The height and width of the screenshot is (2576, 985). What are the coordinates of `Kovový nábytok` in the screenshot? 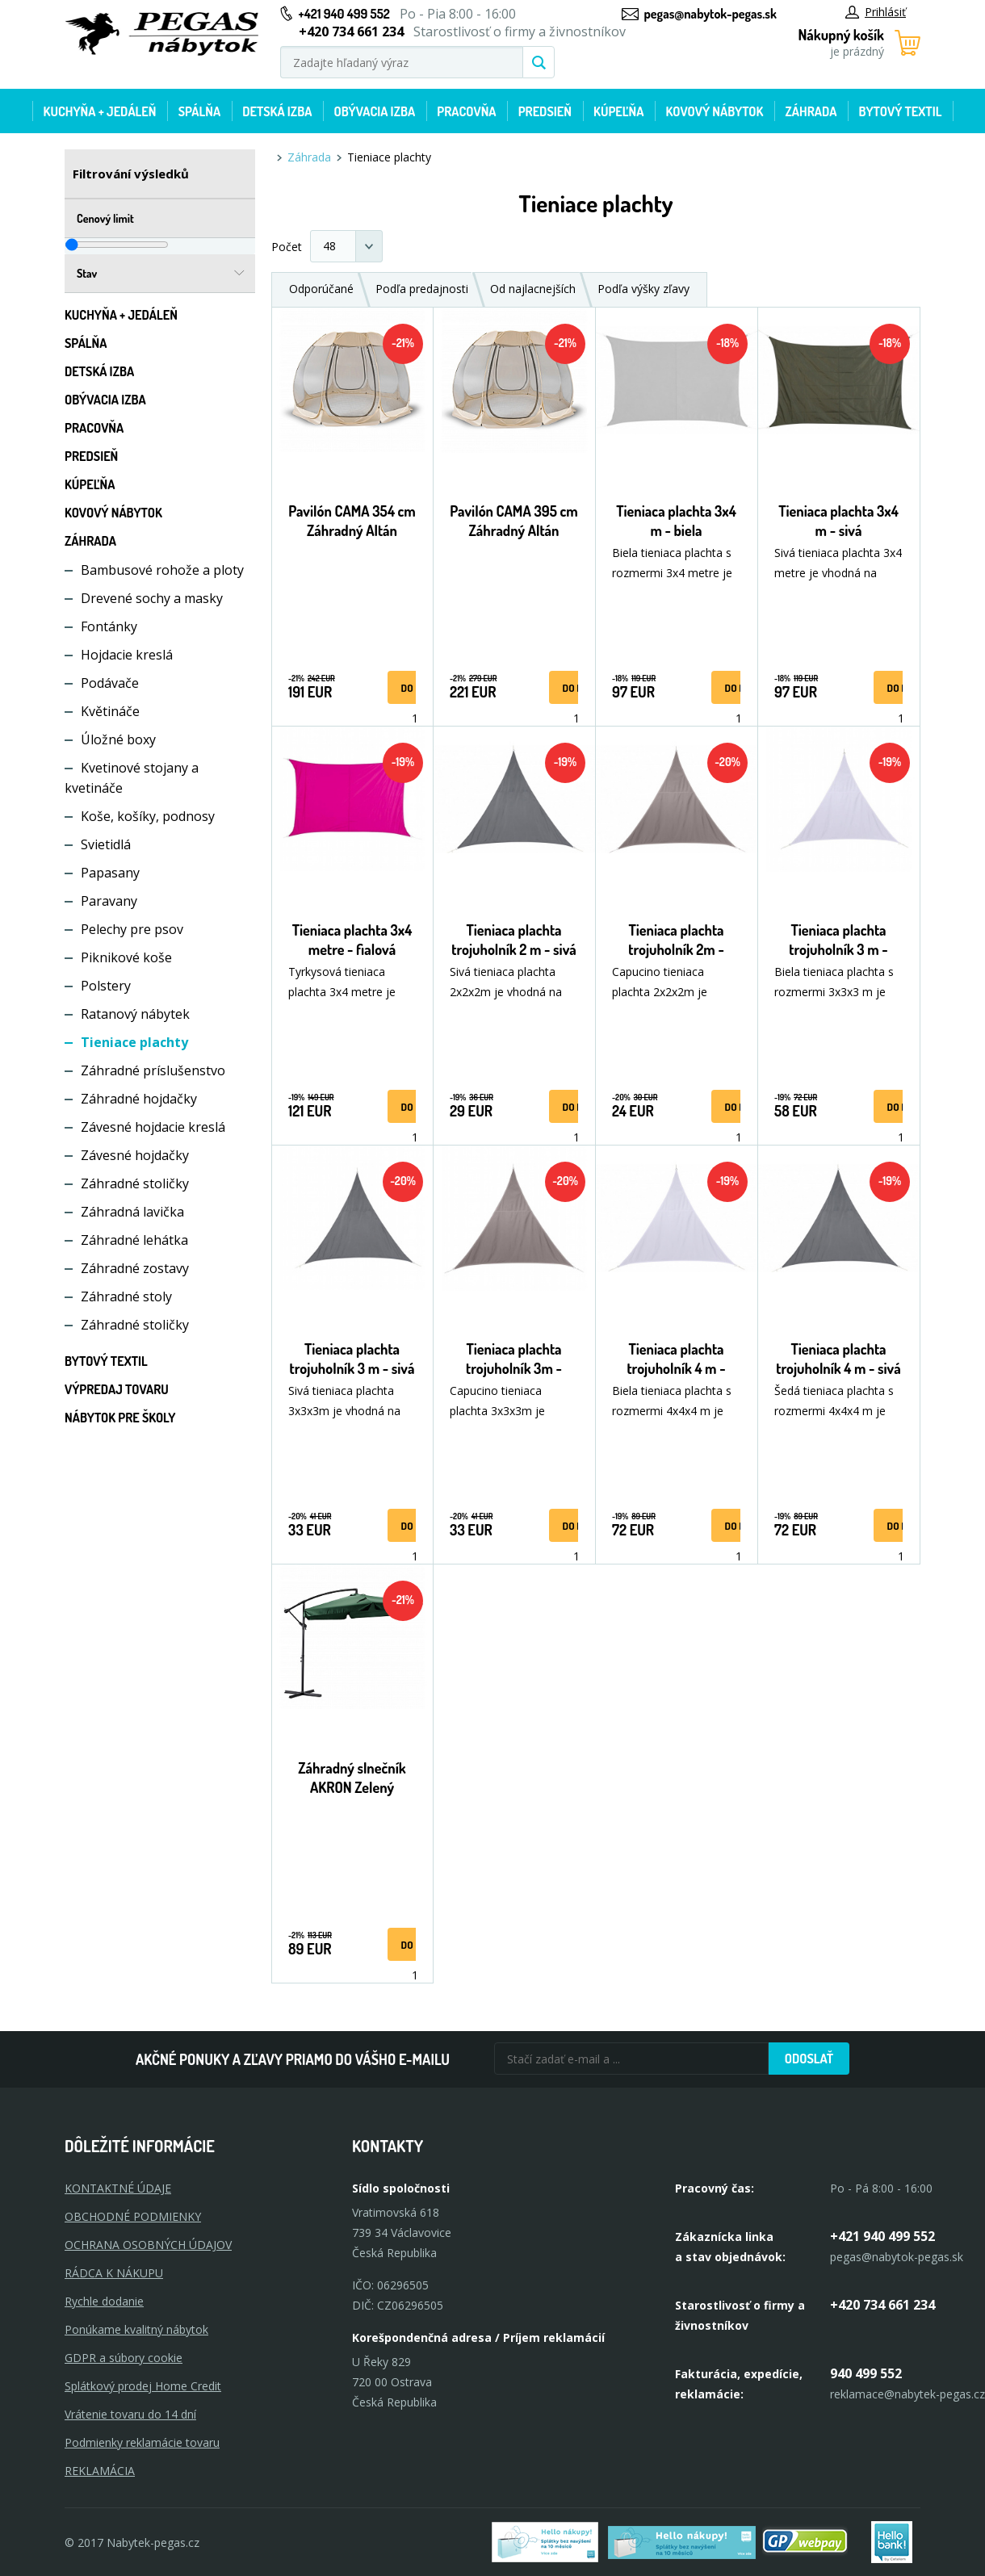 It's located at (715, 111).